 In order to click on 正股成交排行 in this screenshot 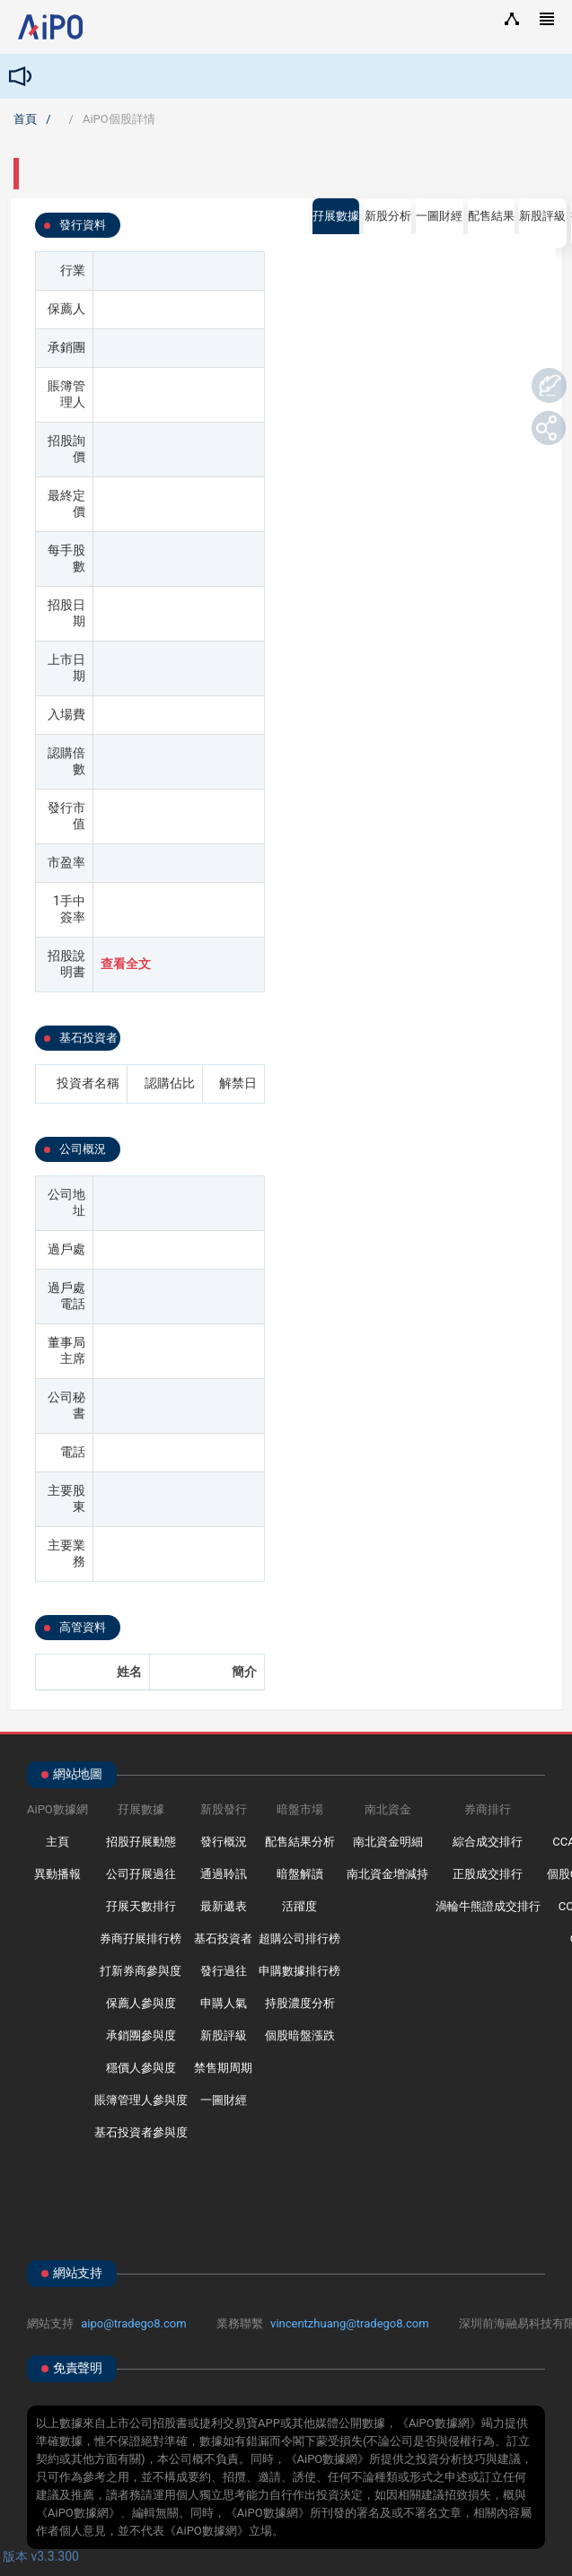, I will do `click(488, 1874)`.